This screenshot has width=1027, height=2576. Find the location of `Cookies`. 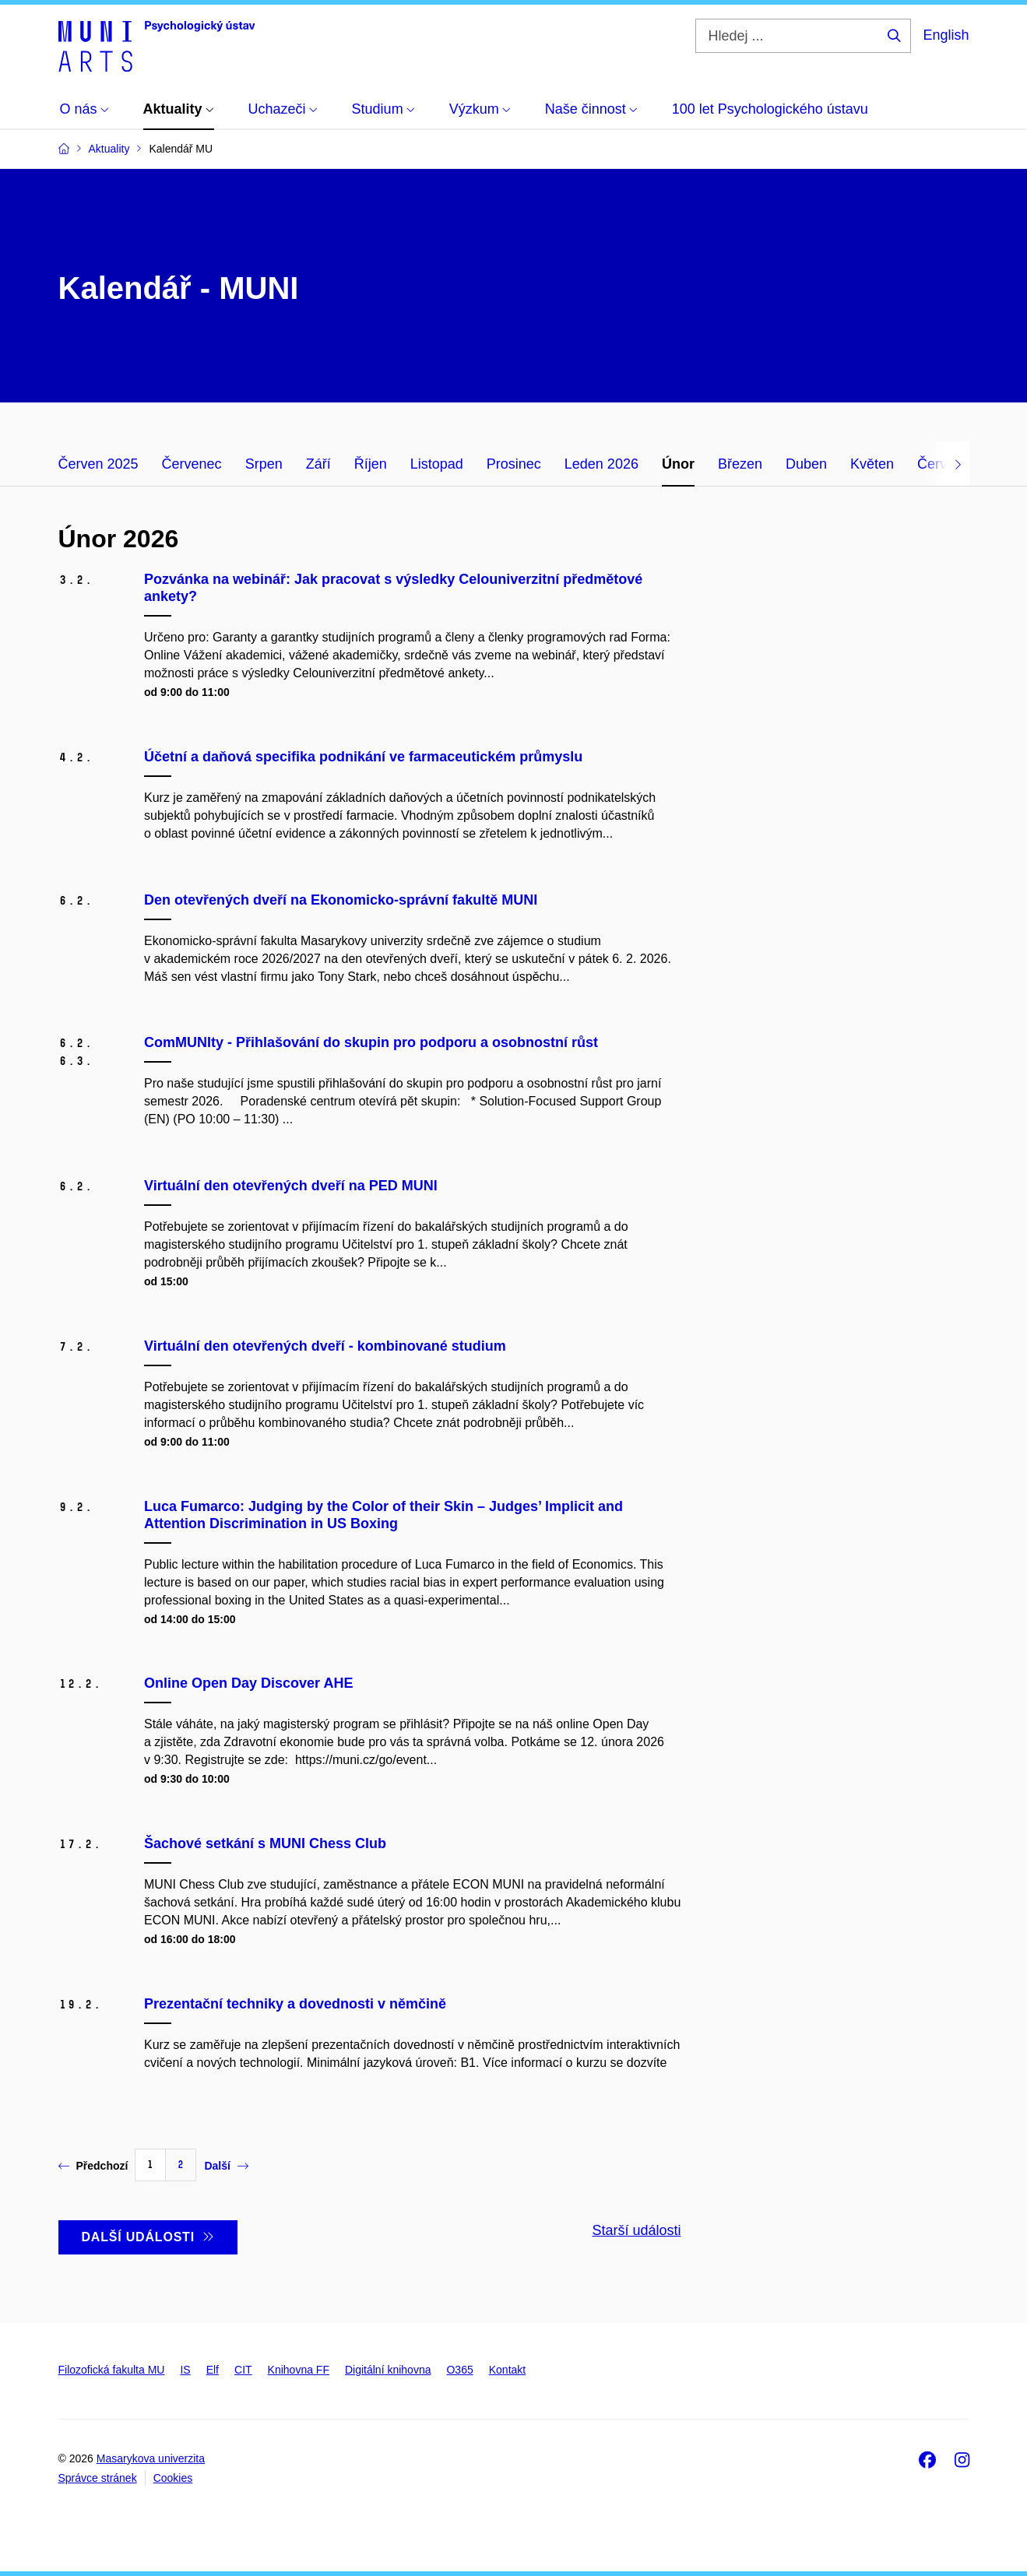

Cookies is located at coordinates (173, 2478).